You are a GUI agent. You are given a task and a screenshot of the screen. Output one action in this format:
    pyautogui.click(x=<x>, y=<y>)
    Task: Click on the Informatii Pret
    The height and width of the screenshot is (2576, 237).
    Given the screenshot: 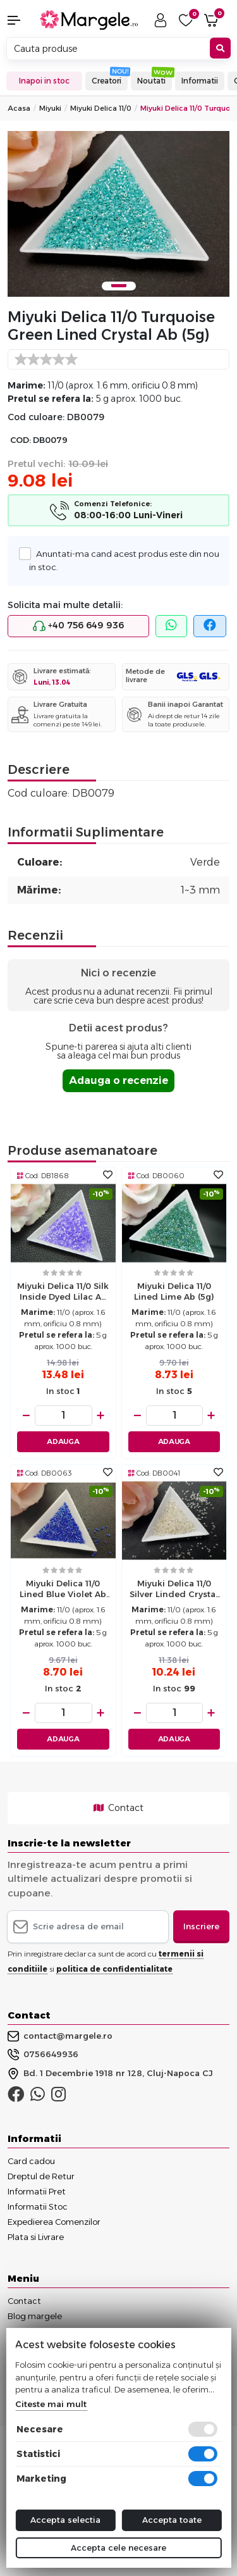 What is the action you would take?
    pyautogui.click(x=37, y=2191)
    